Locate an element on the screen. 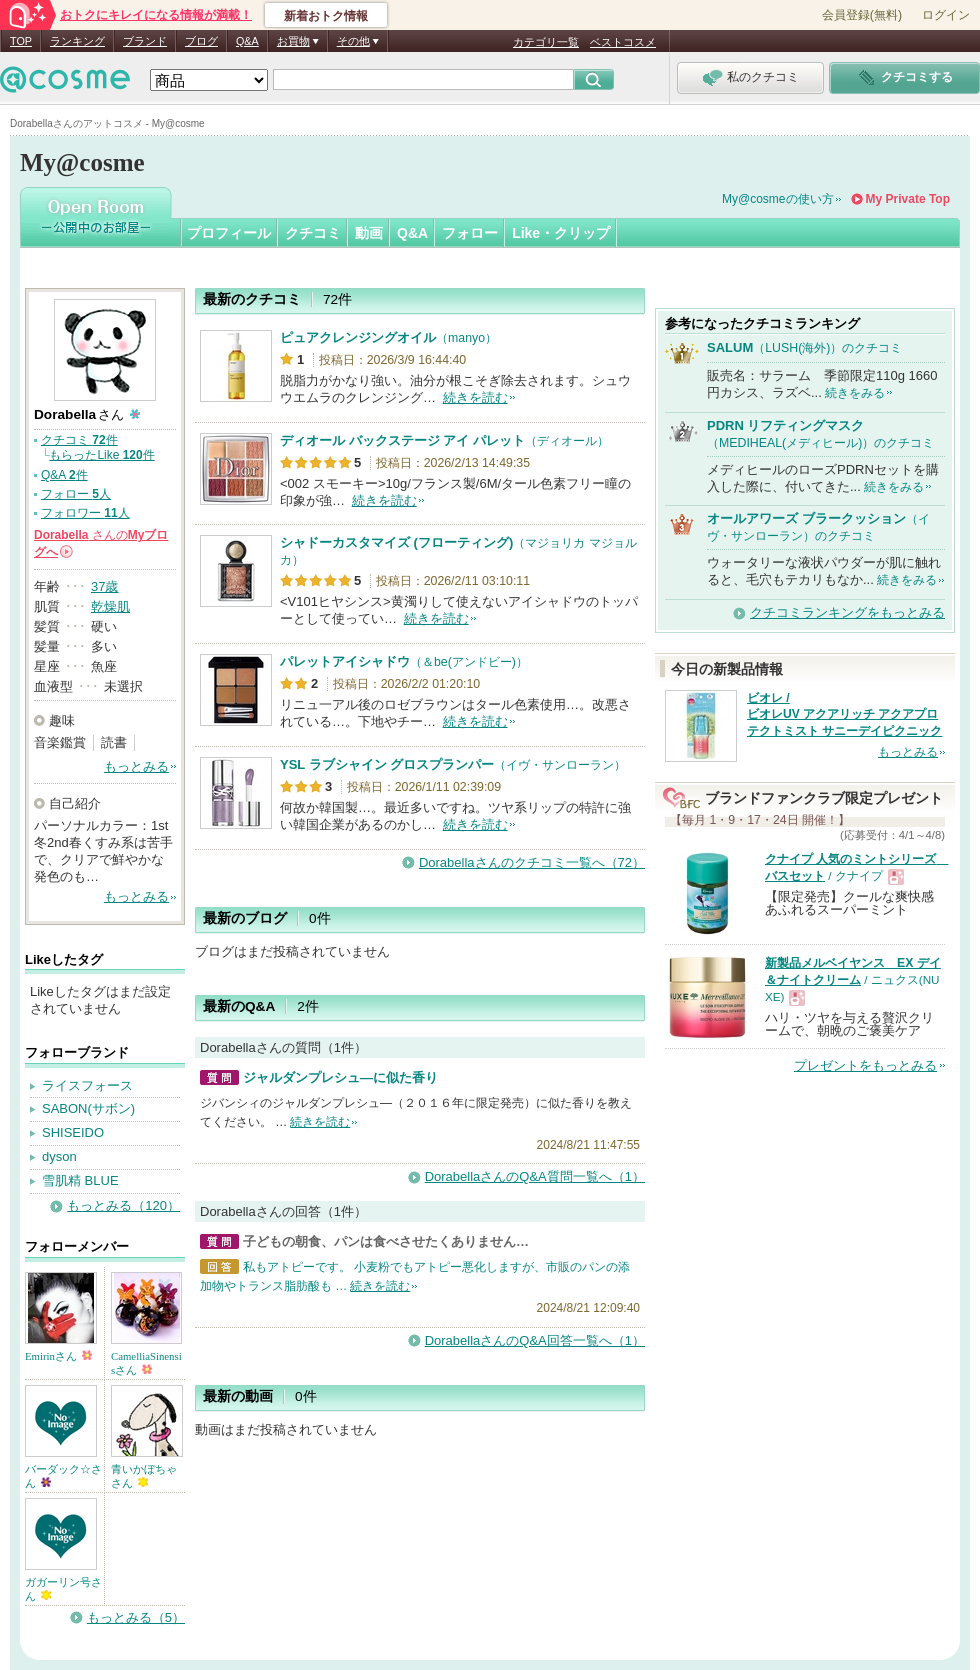  青いかぼちゃさん is located at coordinates (144, 1476).